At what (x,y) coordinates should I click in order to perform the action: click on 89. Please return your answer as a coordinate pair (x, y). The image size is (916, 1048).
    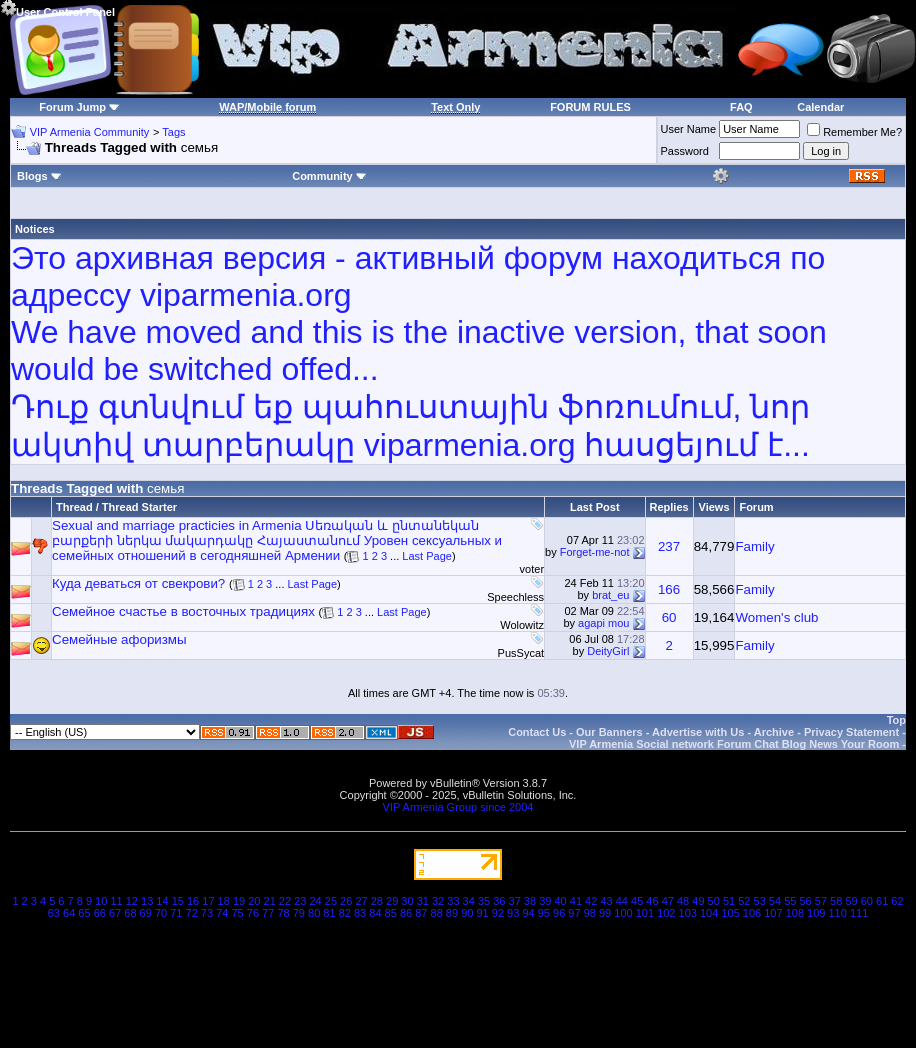
    Looking at the image, I should click on (452, 913).